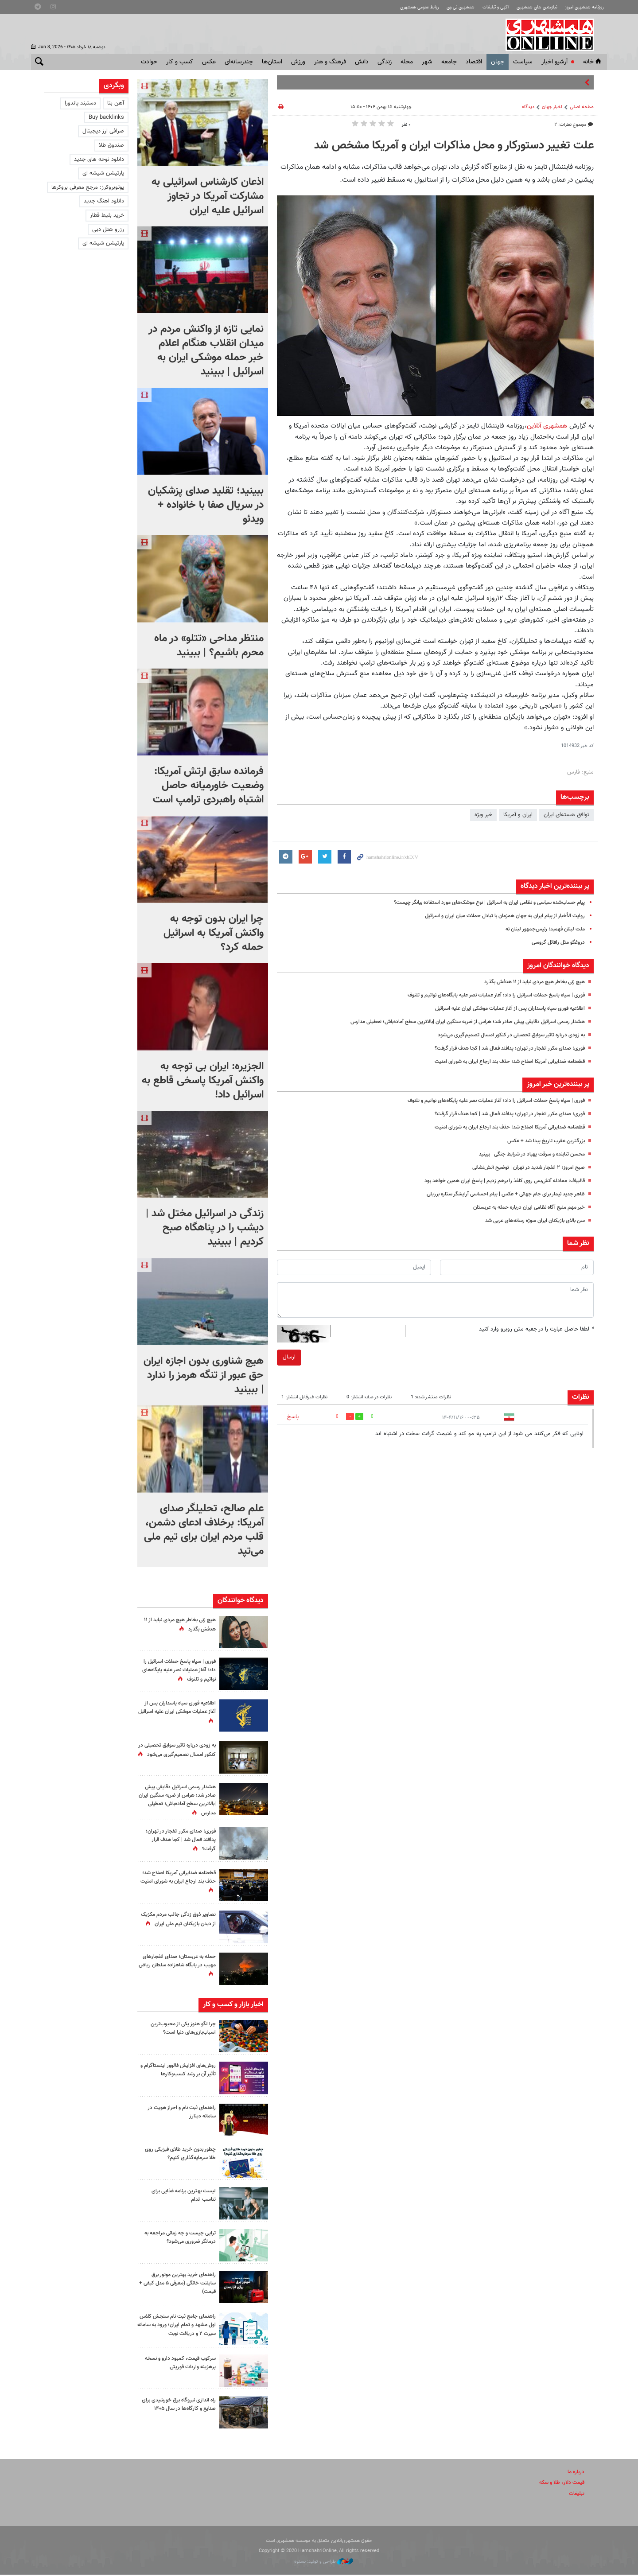  I want to click on تراپی چیست و چه زمانی مراجعه به درمانگر ضروری می‌شود؟, so click(179, 2237).